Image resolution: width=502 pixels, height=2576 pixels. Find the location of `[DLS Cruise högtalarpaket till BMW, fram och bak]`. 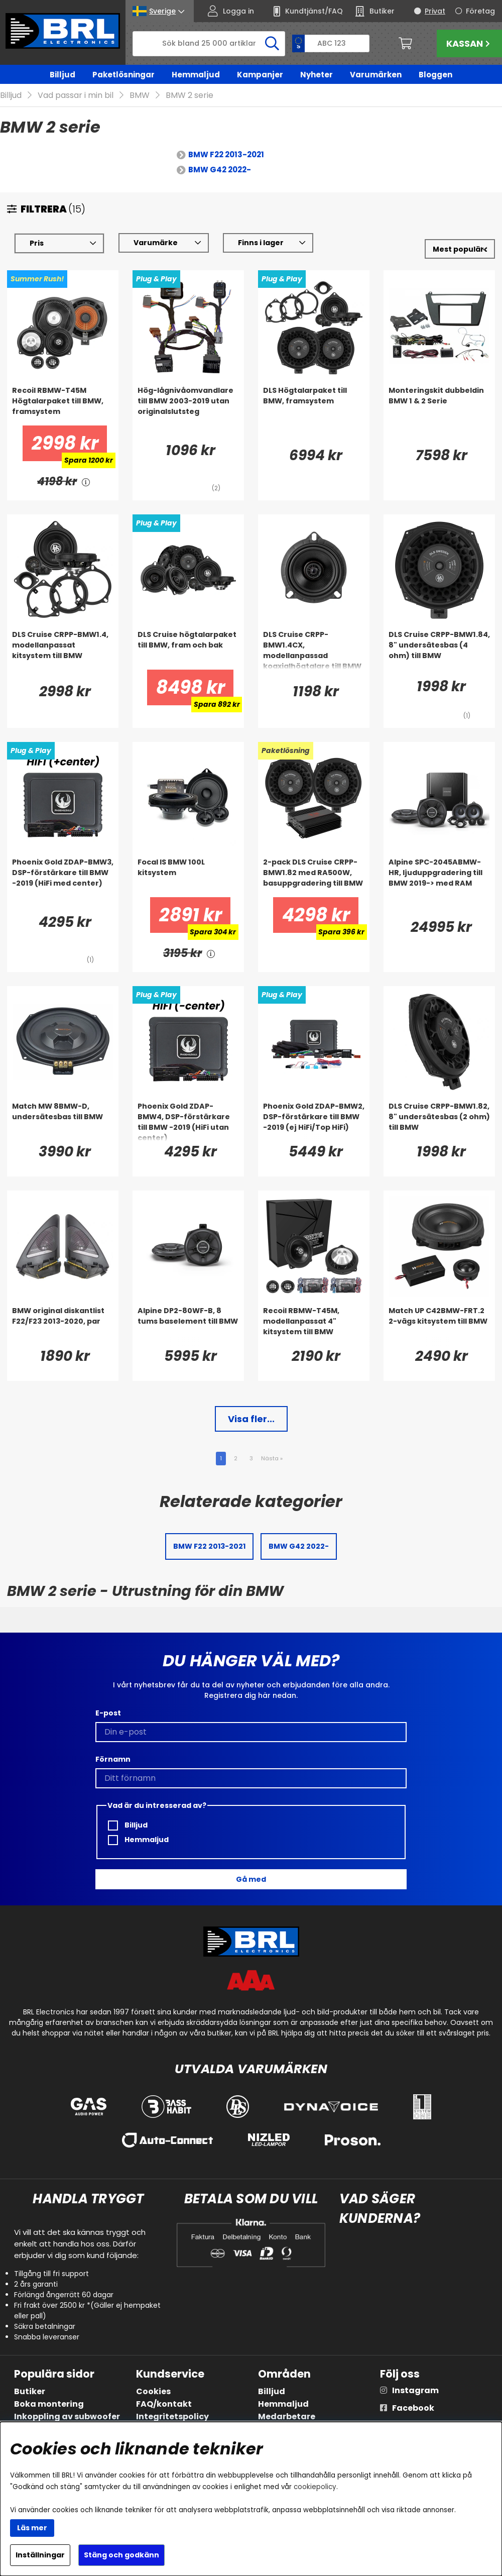

[DLS Cruise högtalarpaket till BMW, fram och bak] is located at coordinates (188, 650).